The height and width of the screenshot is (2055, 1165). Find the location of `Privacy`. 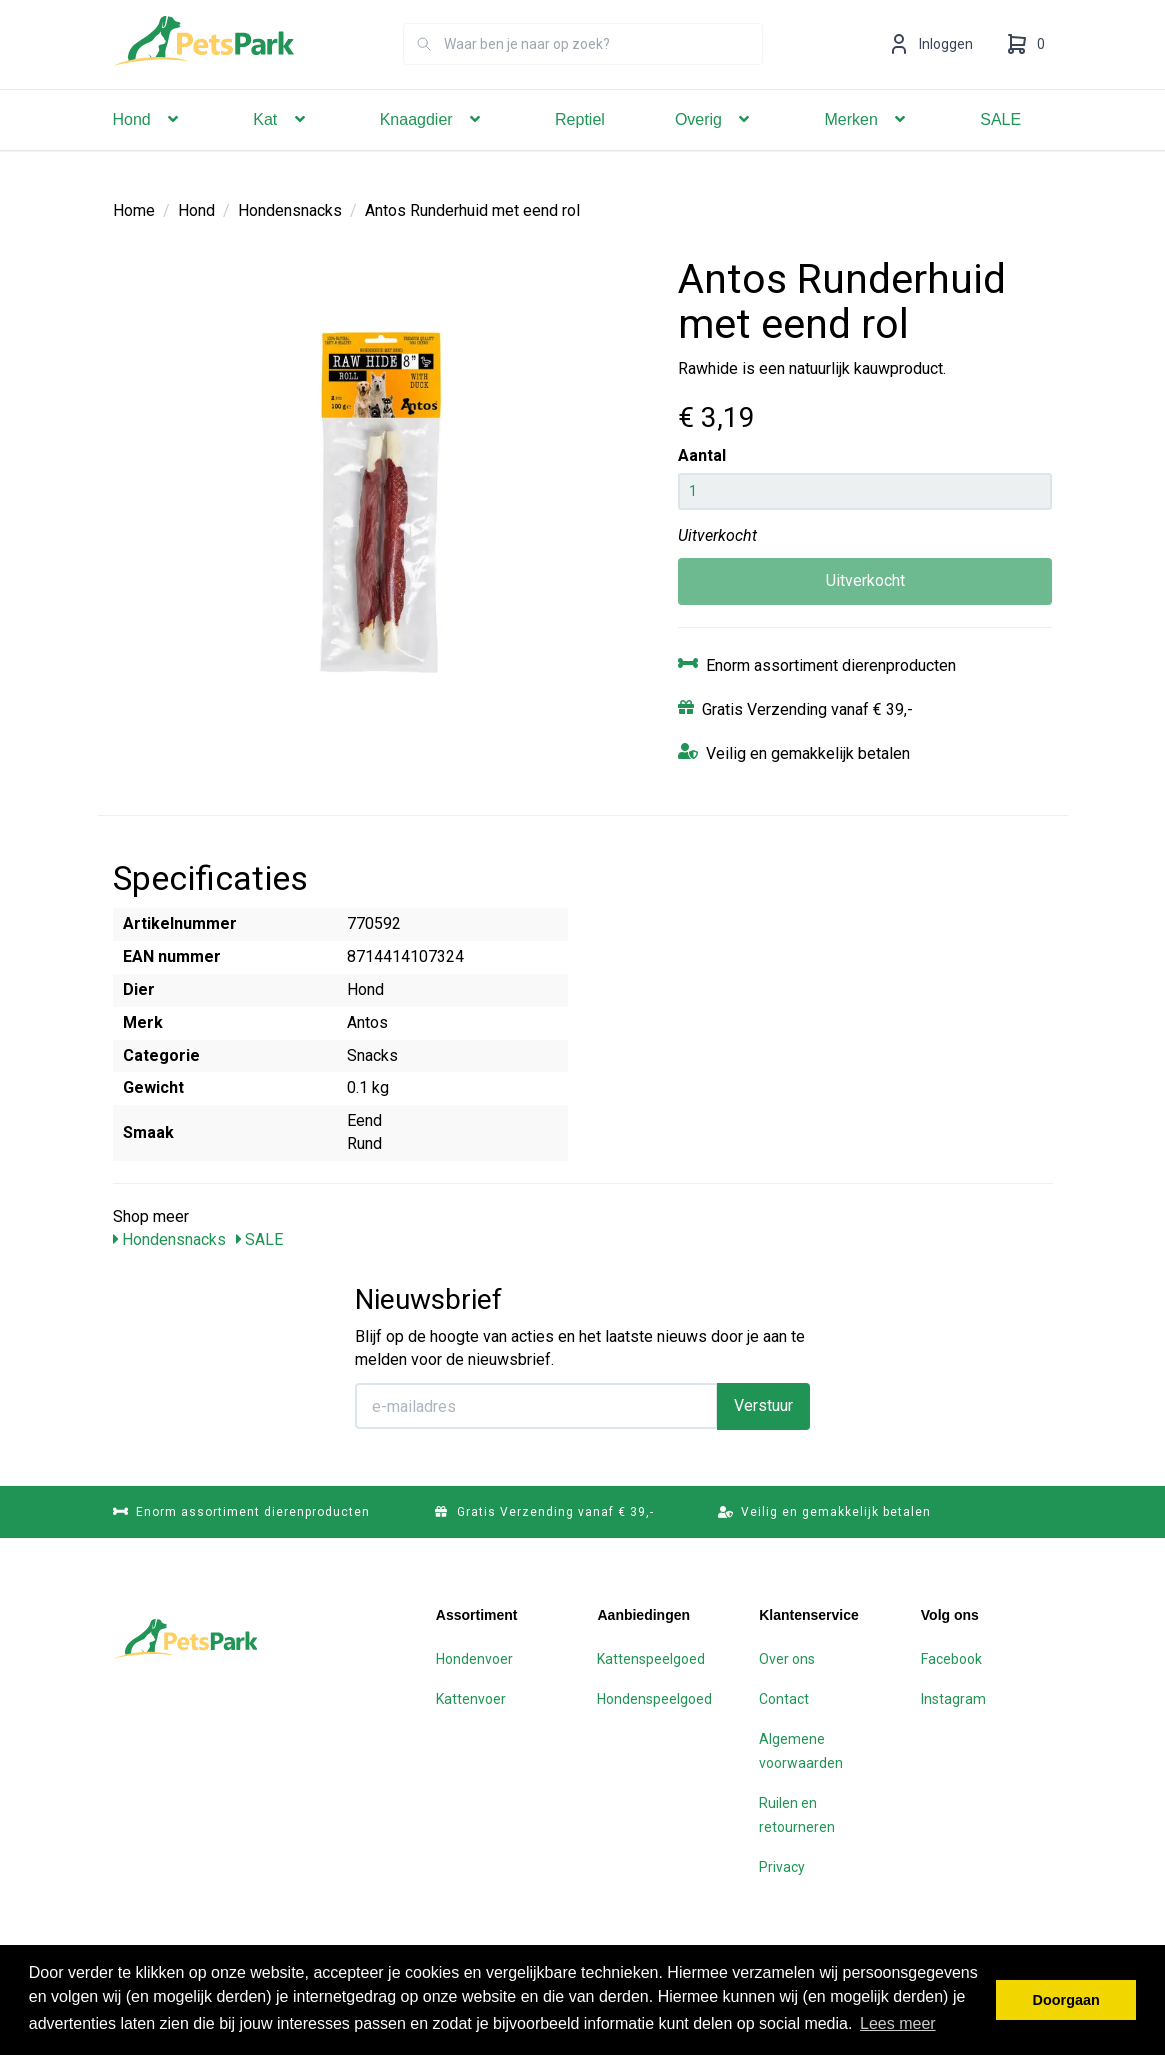

Privacy is located at coordinates (782, 1867).